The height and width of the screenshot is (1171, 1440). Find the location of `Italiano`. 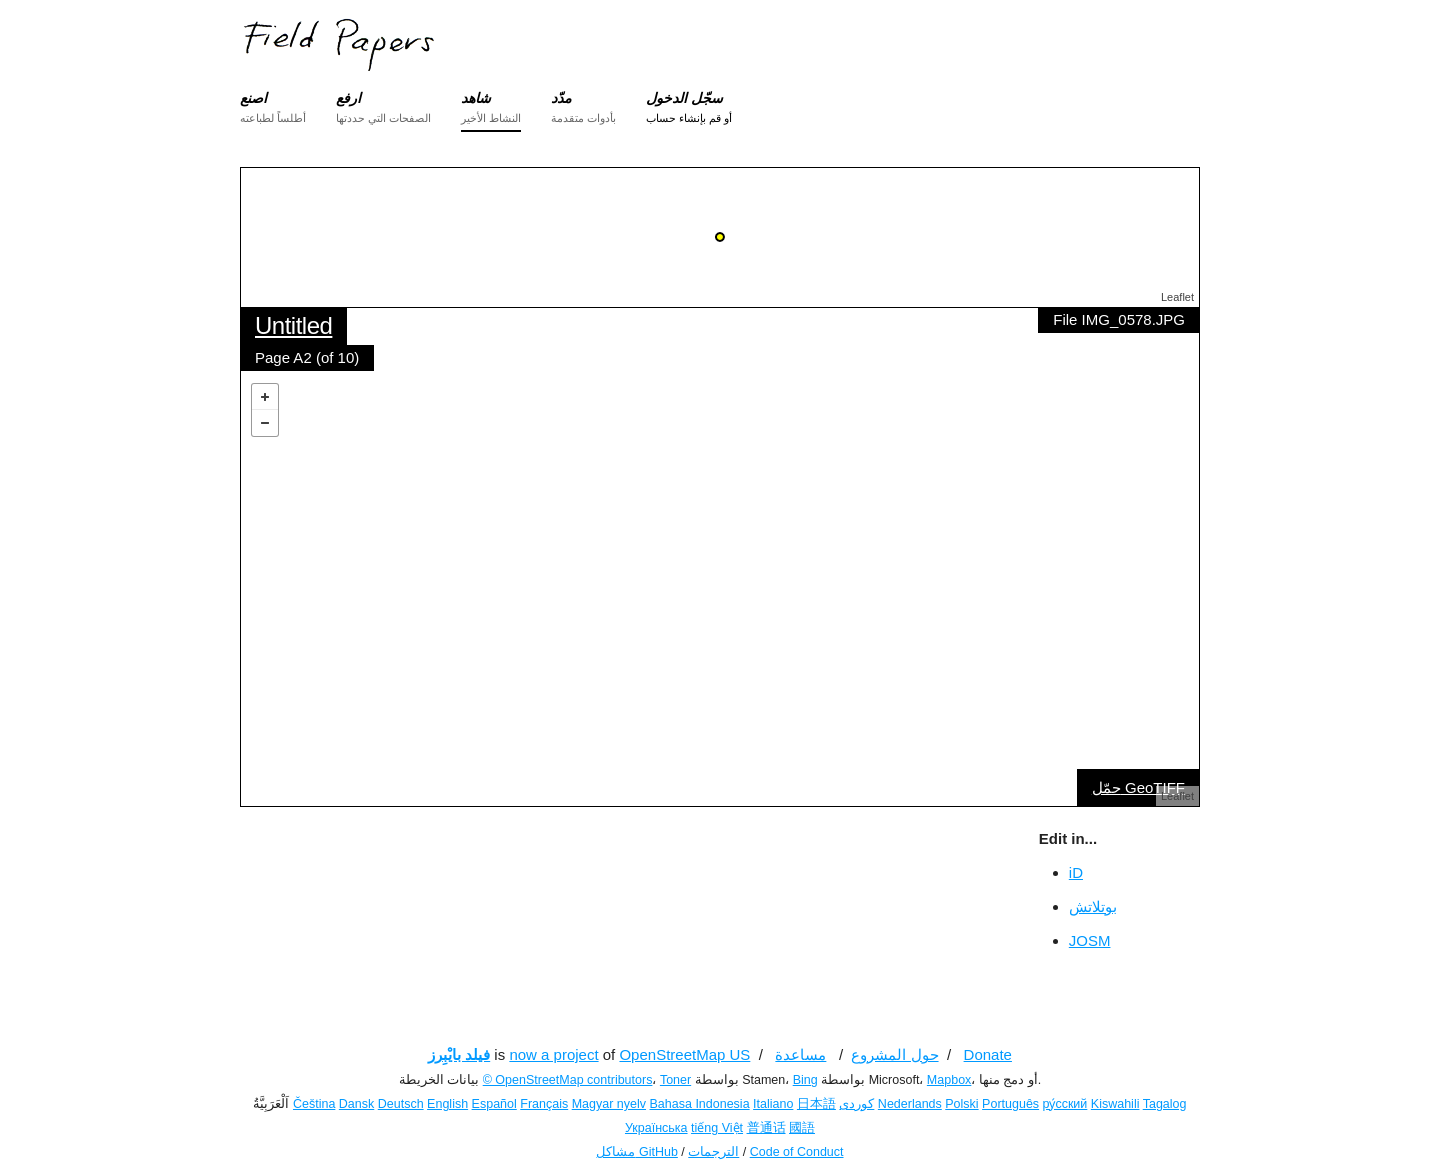

Italiano is located at coordinates (773, 1104).